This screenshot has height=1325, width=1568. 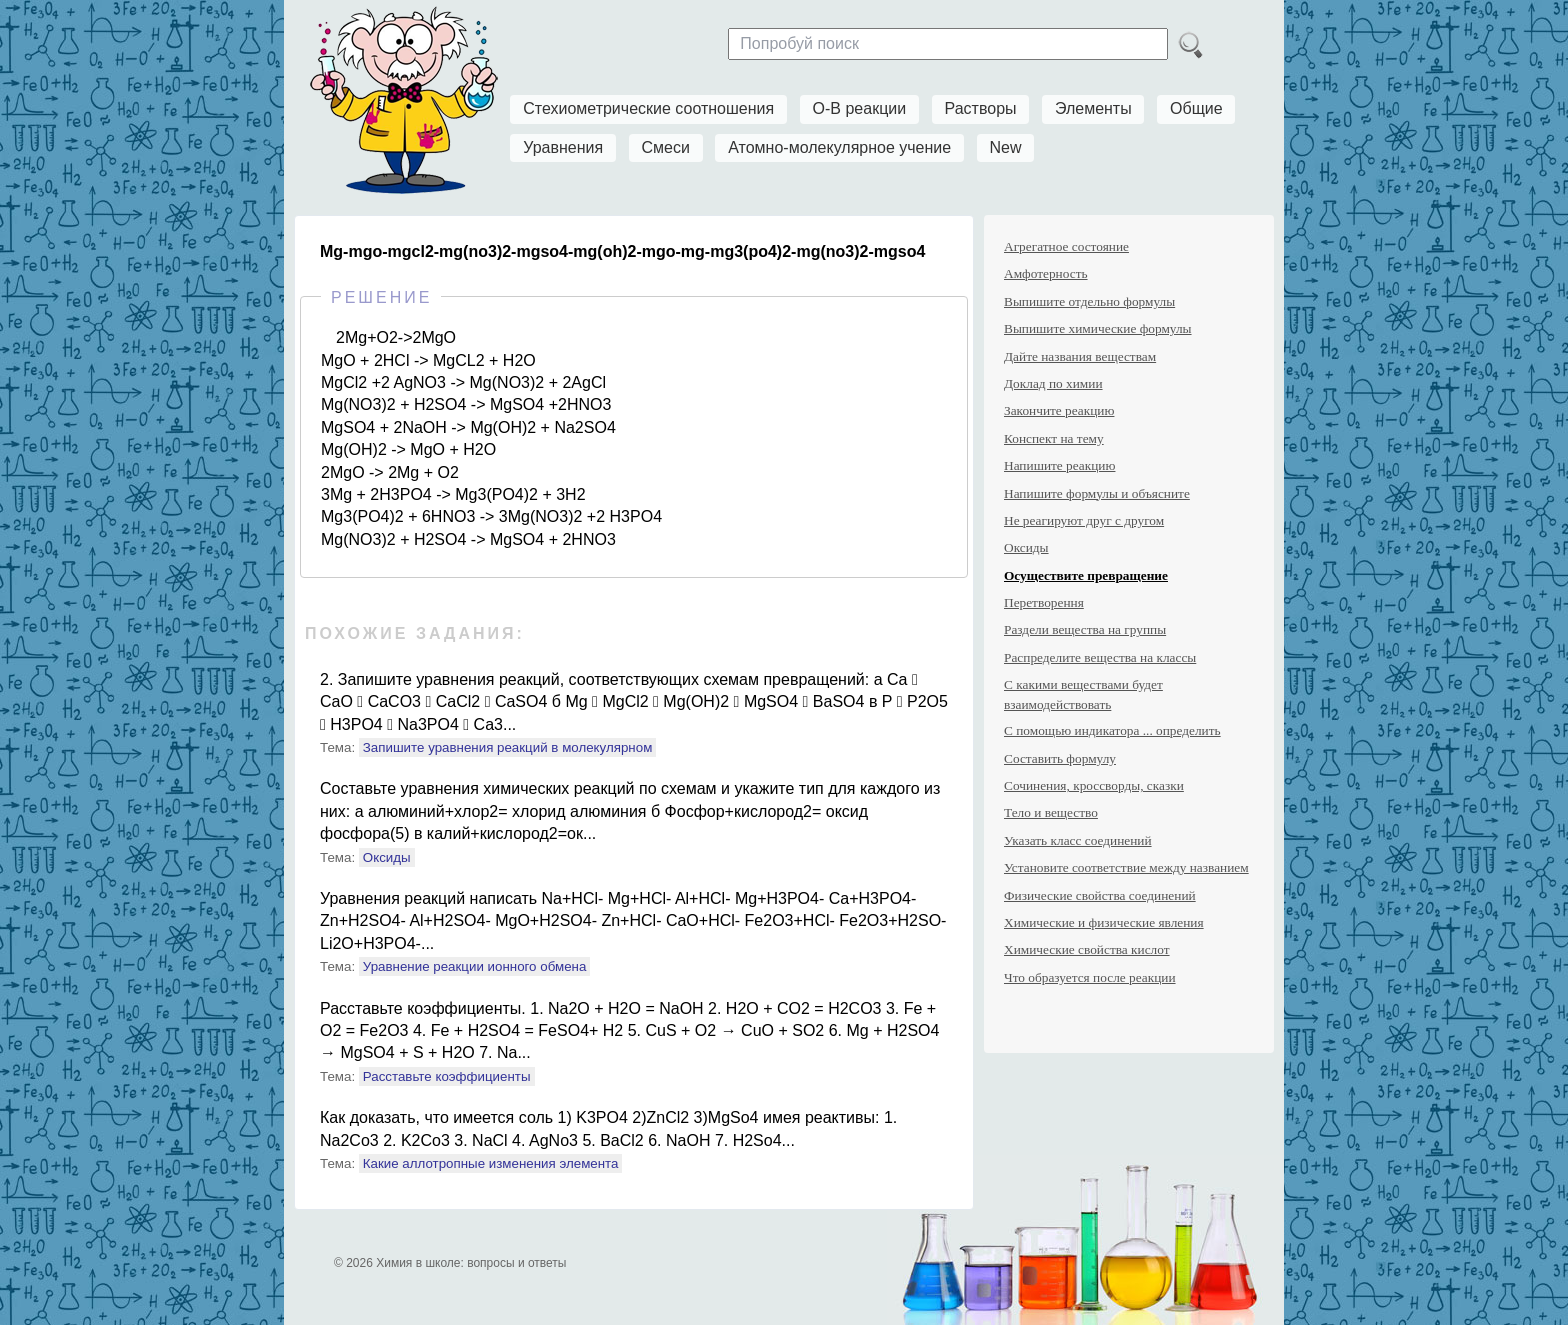 I want to click on Напишите реакцию, so click(x=1059, y=465).